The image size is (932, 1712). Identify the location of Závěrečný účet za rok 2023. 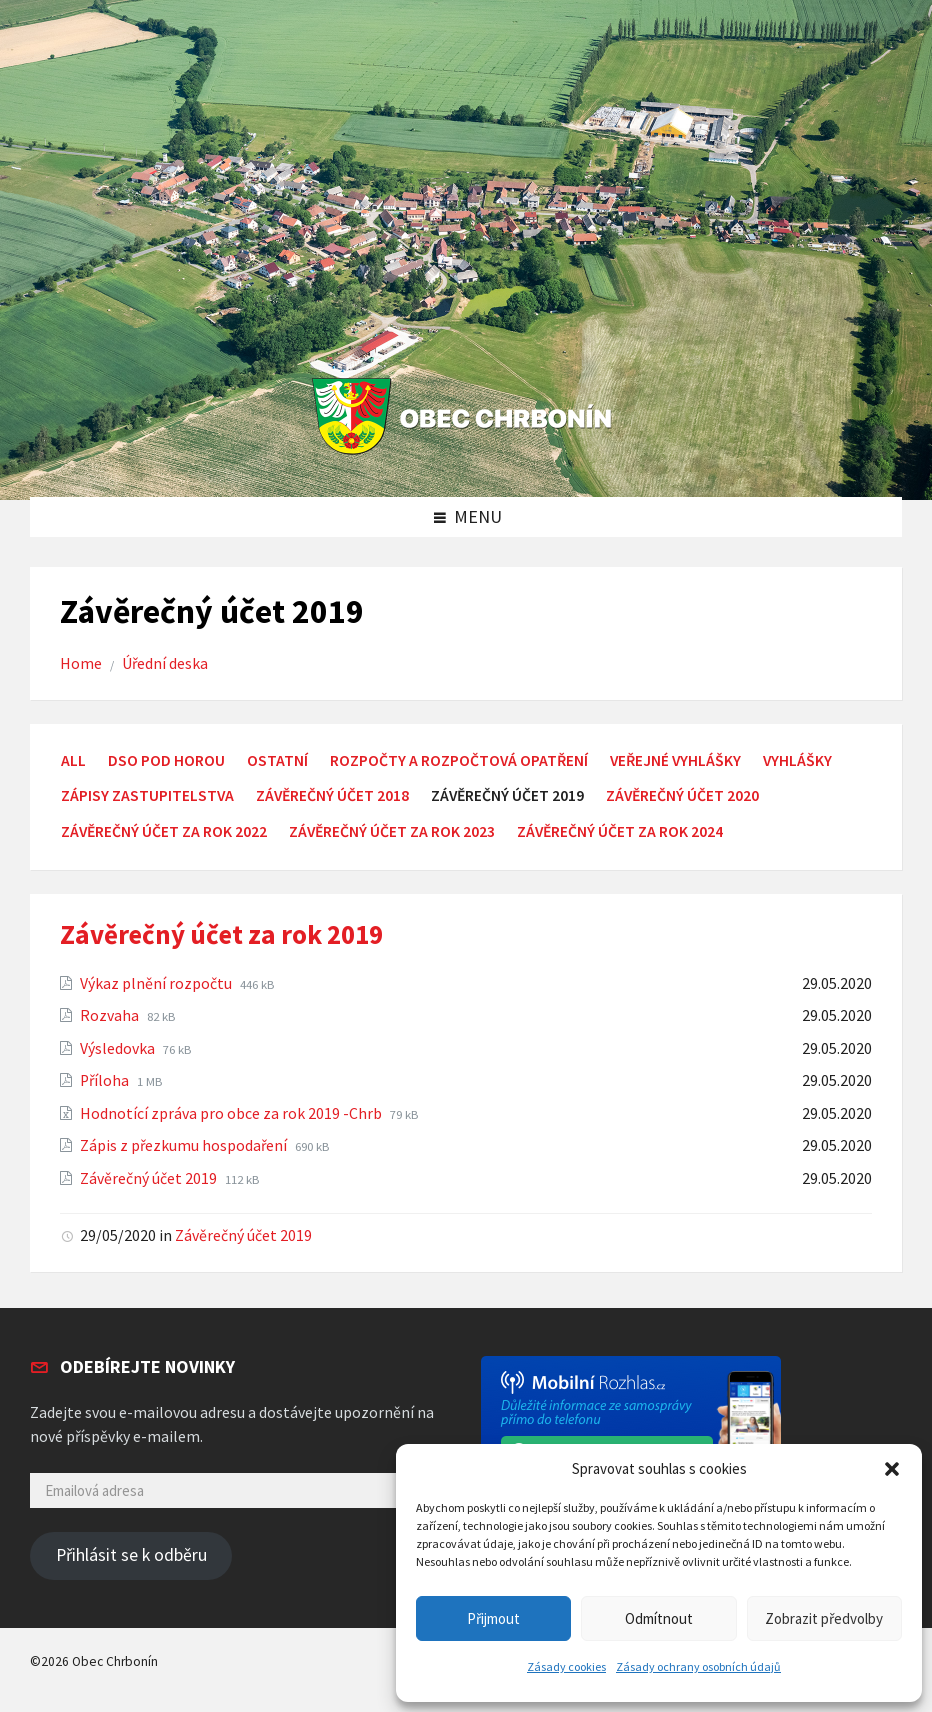
(392, 831).